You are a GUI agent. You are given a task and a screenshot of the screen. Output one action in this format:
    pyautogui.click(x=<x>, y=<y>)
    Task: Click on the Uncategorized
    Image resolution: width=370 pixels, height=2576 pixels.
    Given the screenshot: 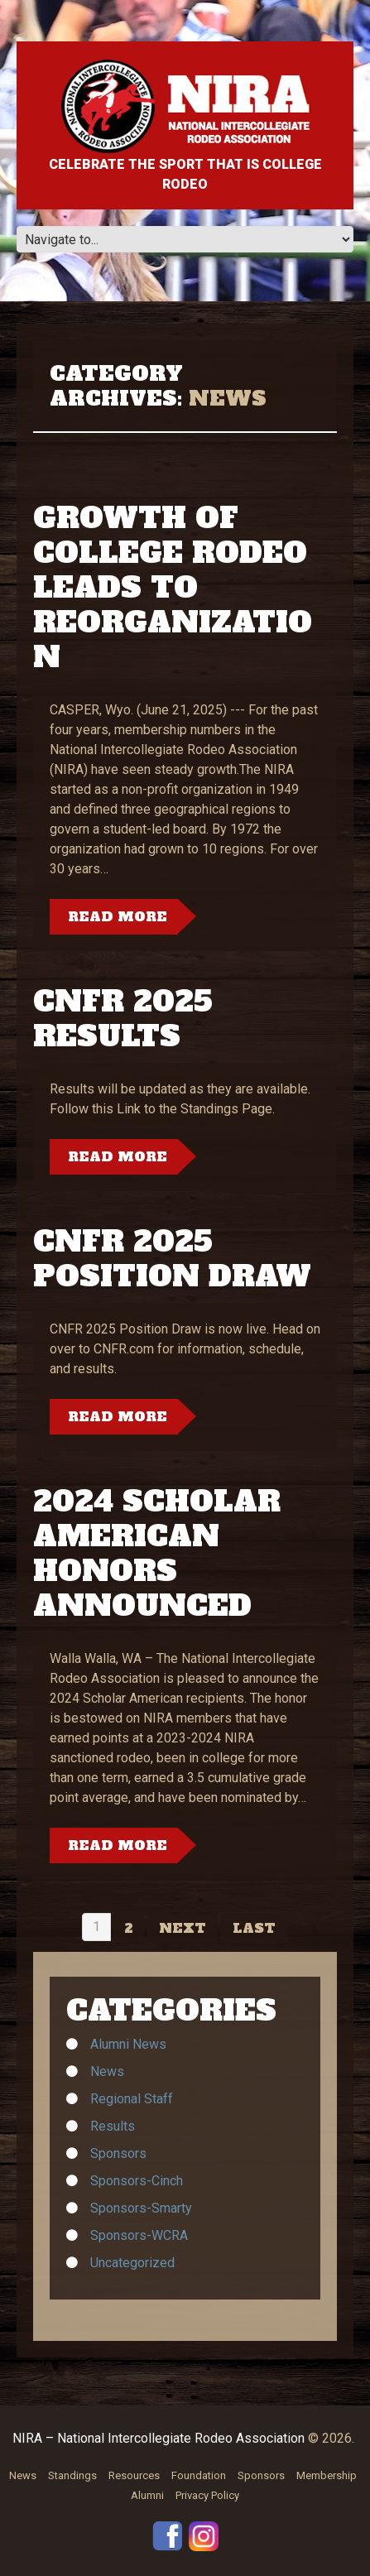 What is the action you would take?
    pyautogui.click(x=132, y=2263)
    